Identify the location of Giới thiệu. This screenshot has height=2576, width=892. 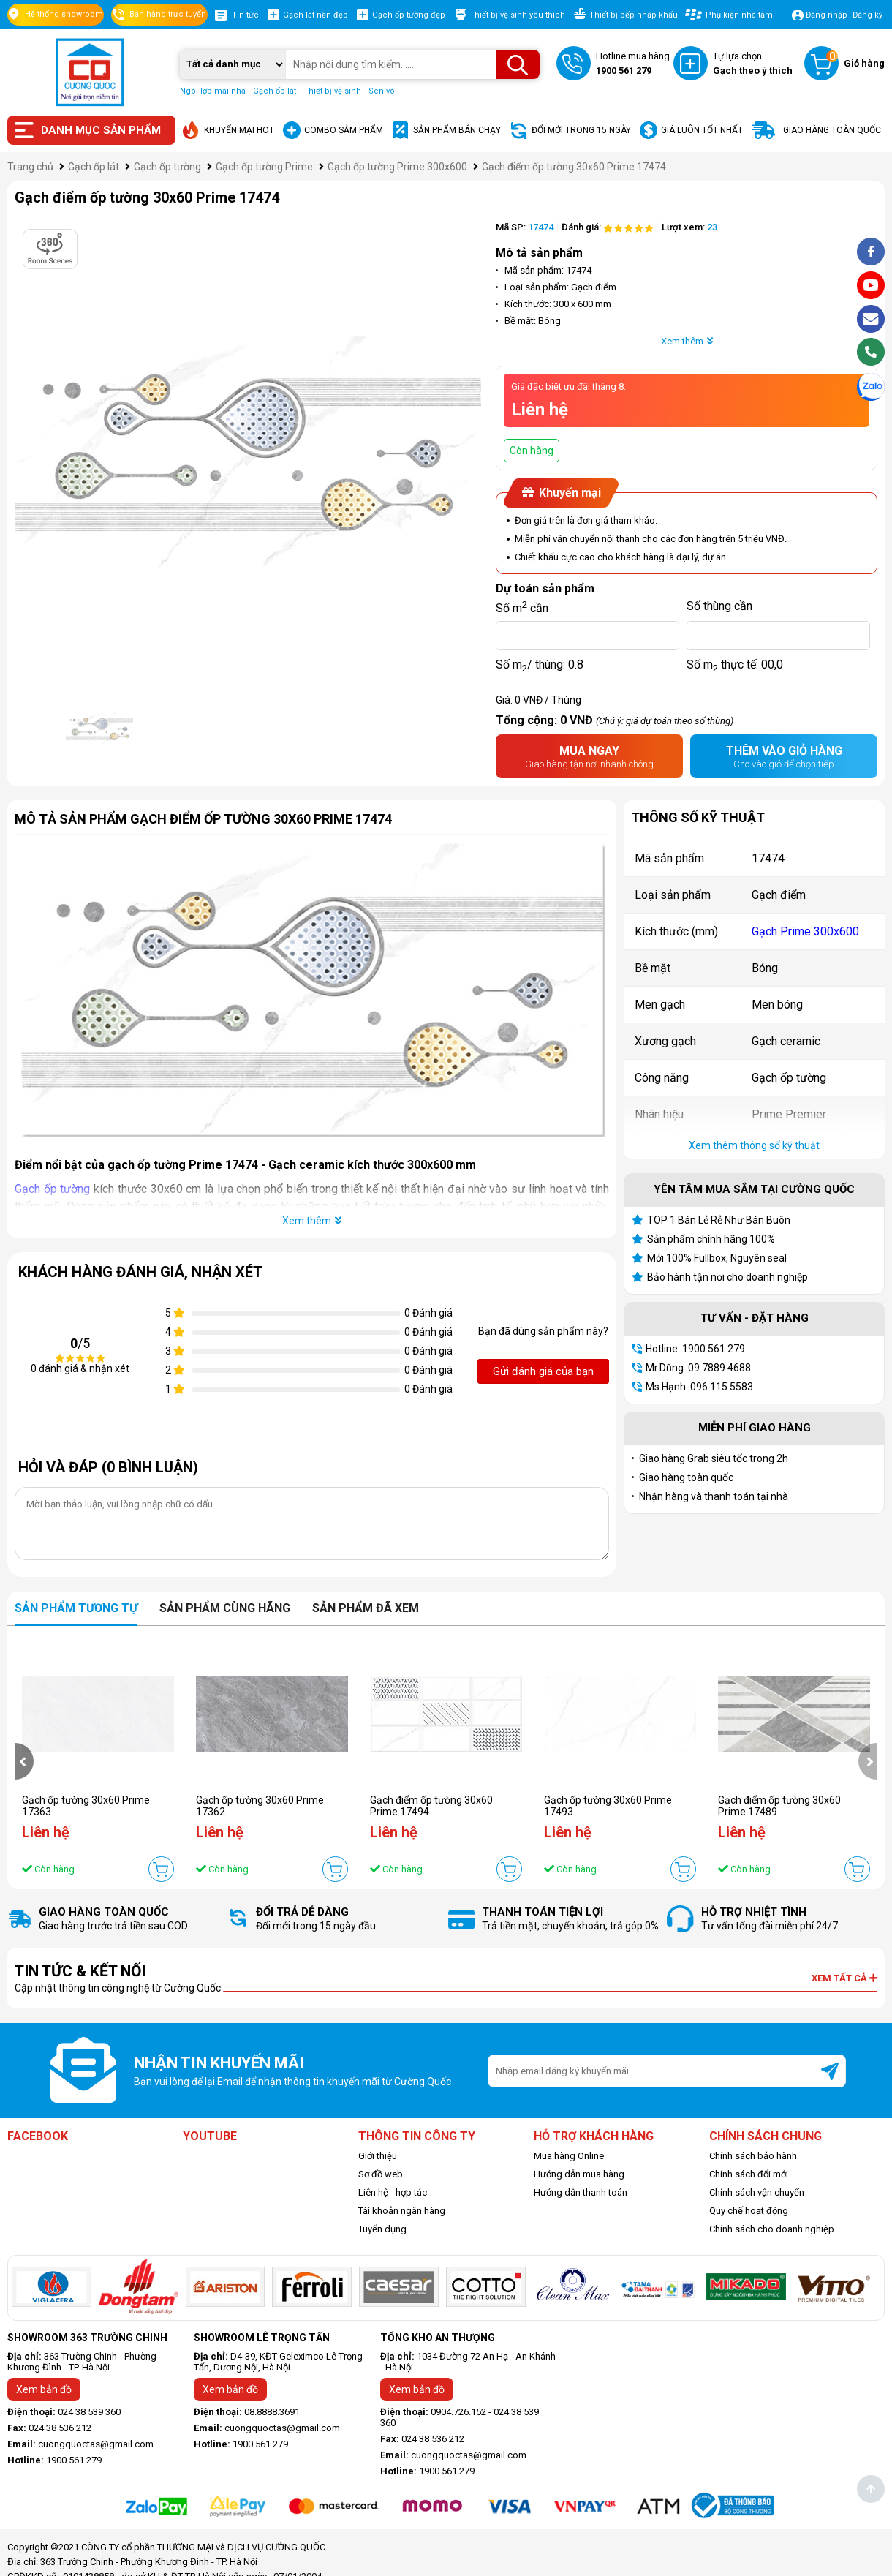
(377, 2155).